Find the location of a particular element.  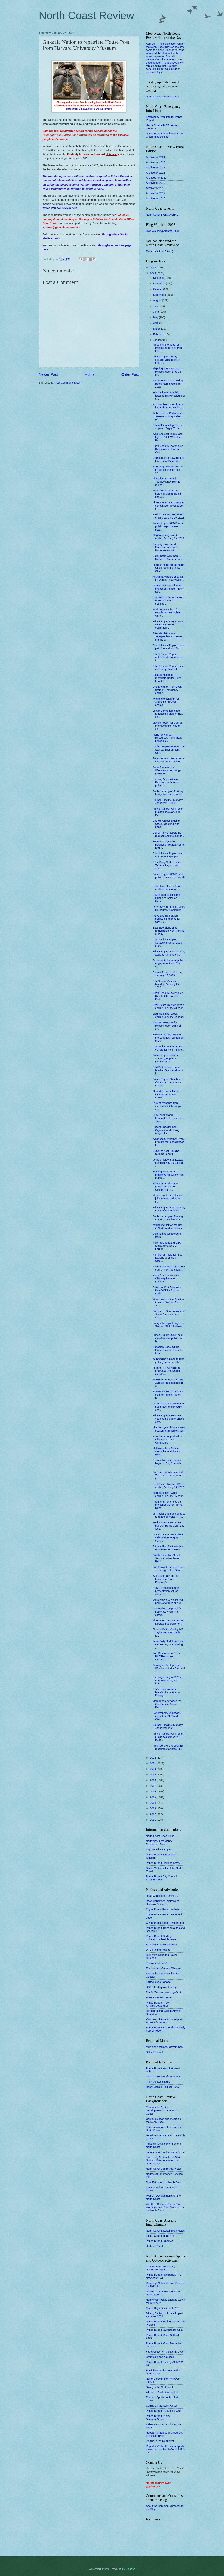

which you can review here is located at coordinates (60, 207).